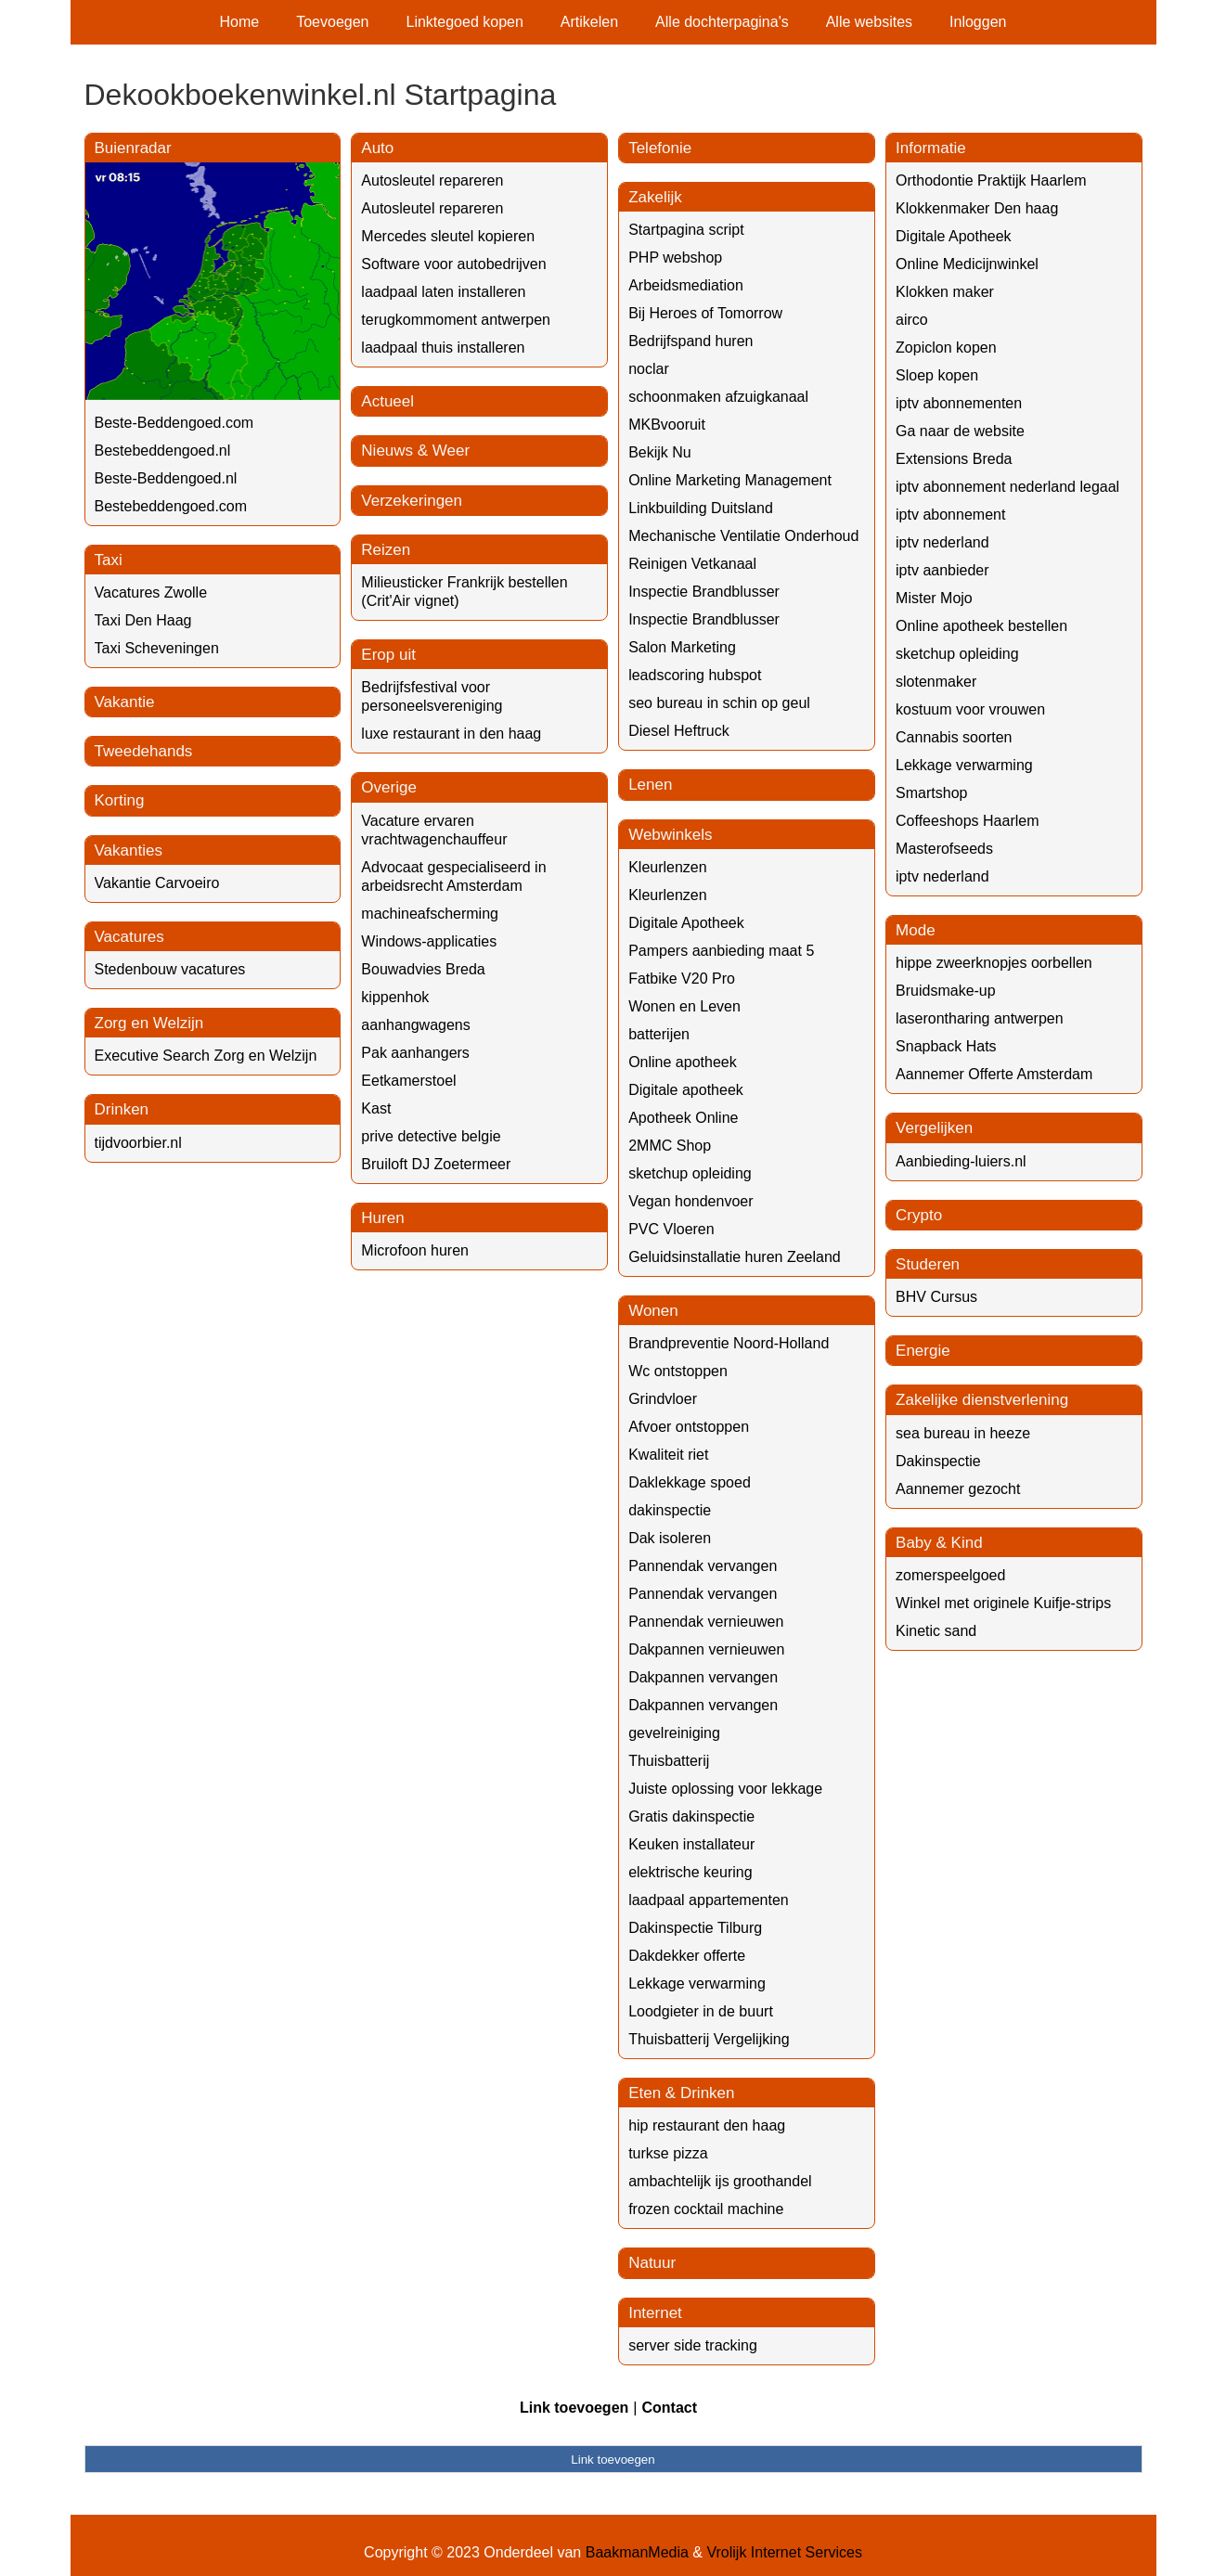 This screenshot has height=2576, width=1226. Describe the element at coordinates (429, 941) in the screenshot. I see `Windows-applicaties` at that location.